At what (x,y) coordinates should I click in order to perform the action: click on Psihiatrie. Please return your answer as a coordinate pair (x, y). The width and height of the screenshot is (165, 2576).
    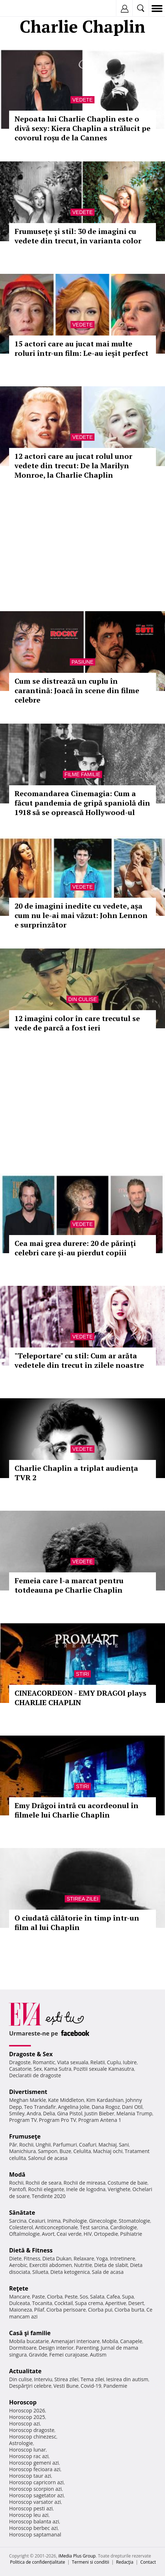
    Looking at the image, I should click on (131, 2233).